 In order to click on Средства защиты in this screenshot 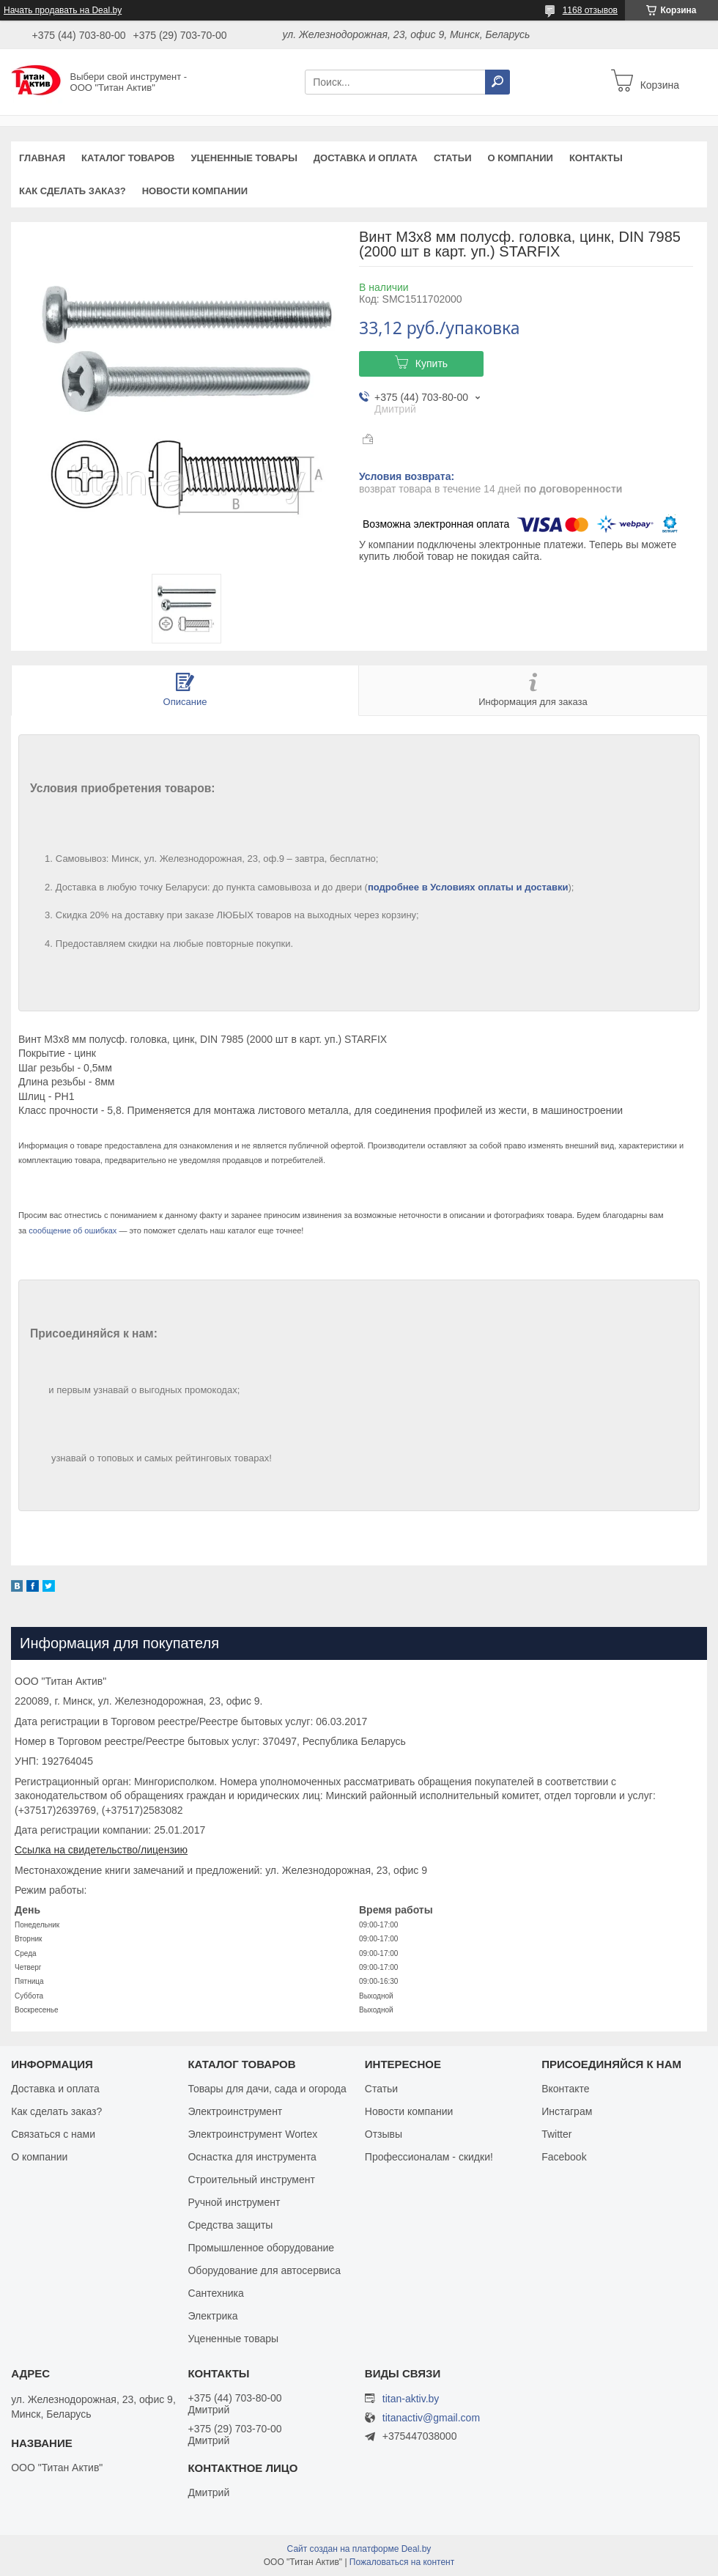, I will do `click(230, 2225)`.